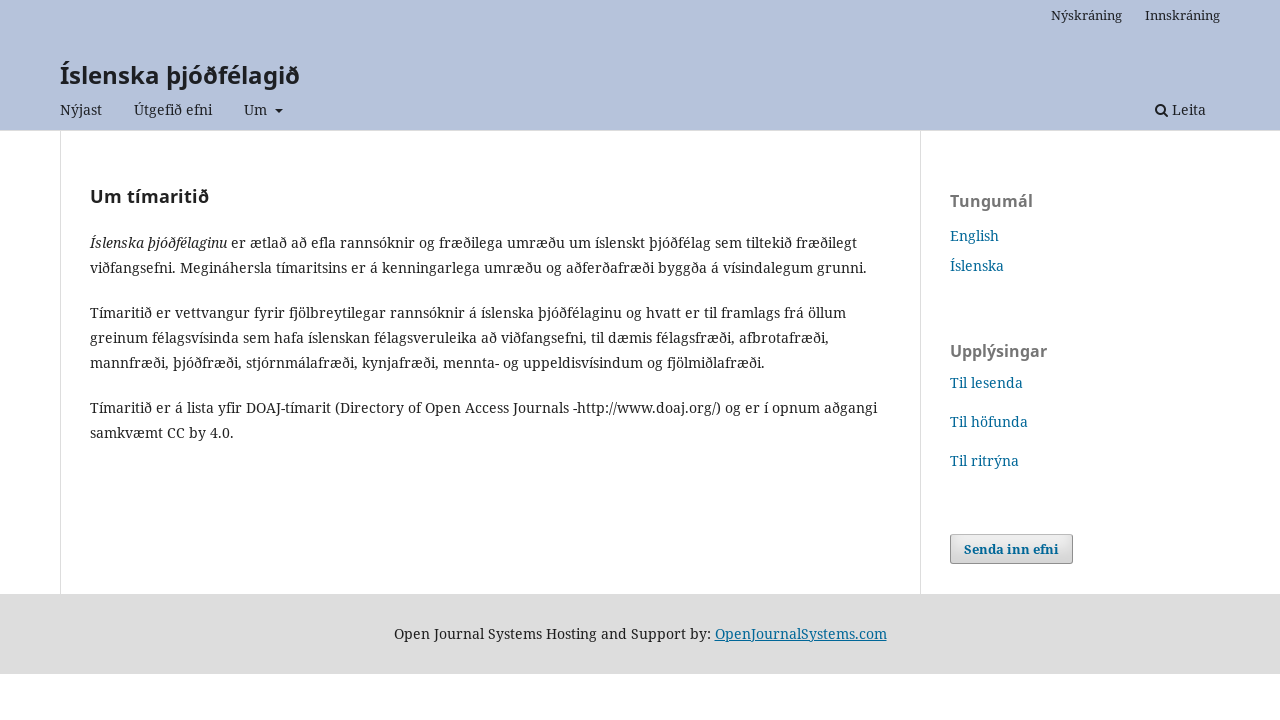 This screenshot has height=720, width=1280. I want to click on Um, so click(257, 109).